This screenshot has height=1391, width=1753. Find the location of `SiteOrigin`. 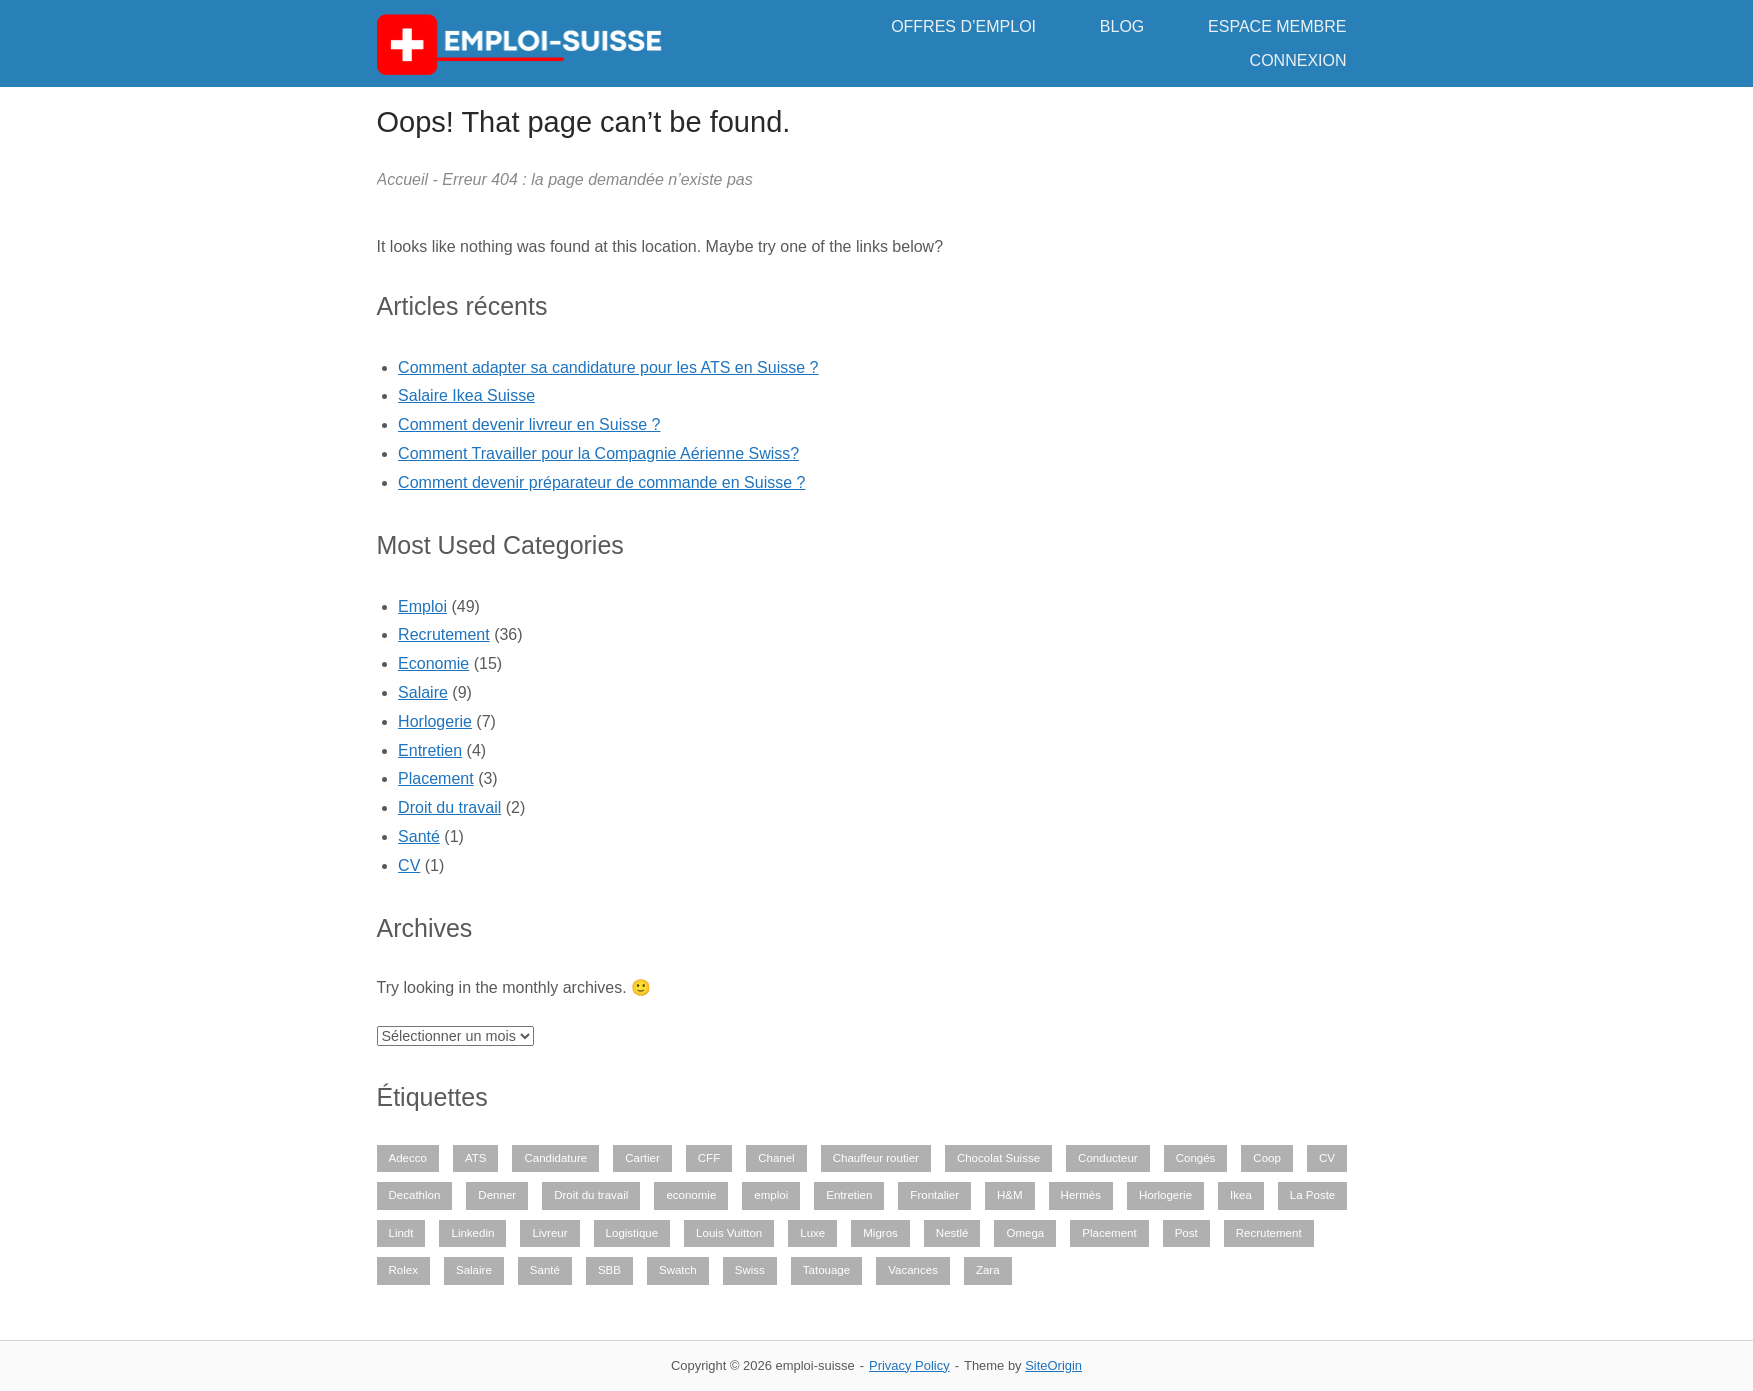

SiteOrigin is located at coordinates (1053, 1365).